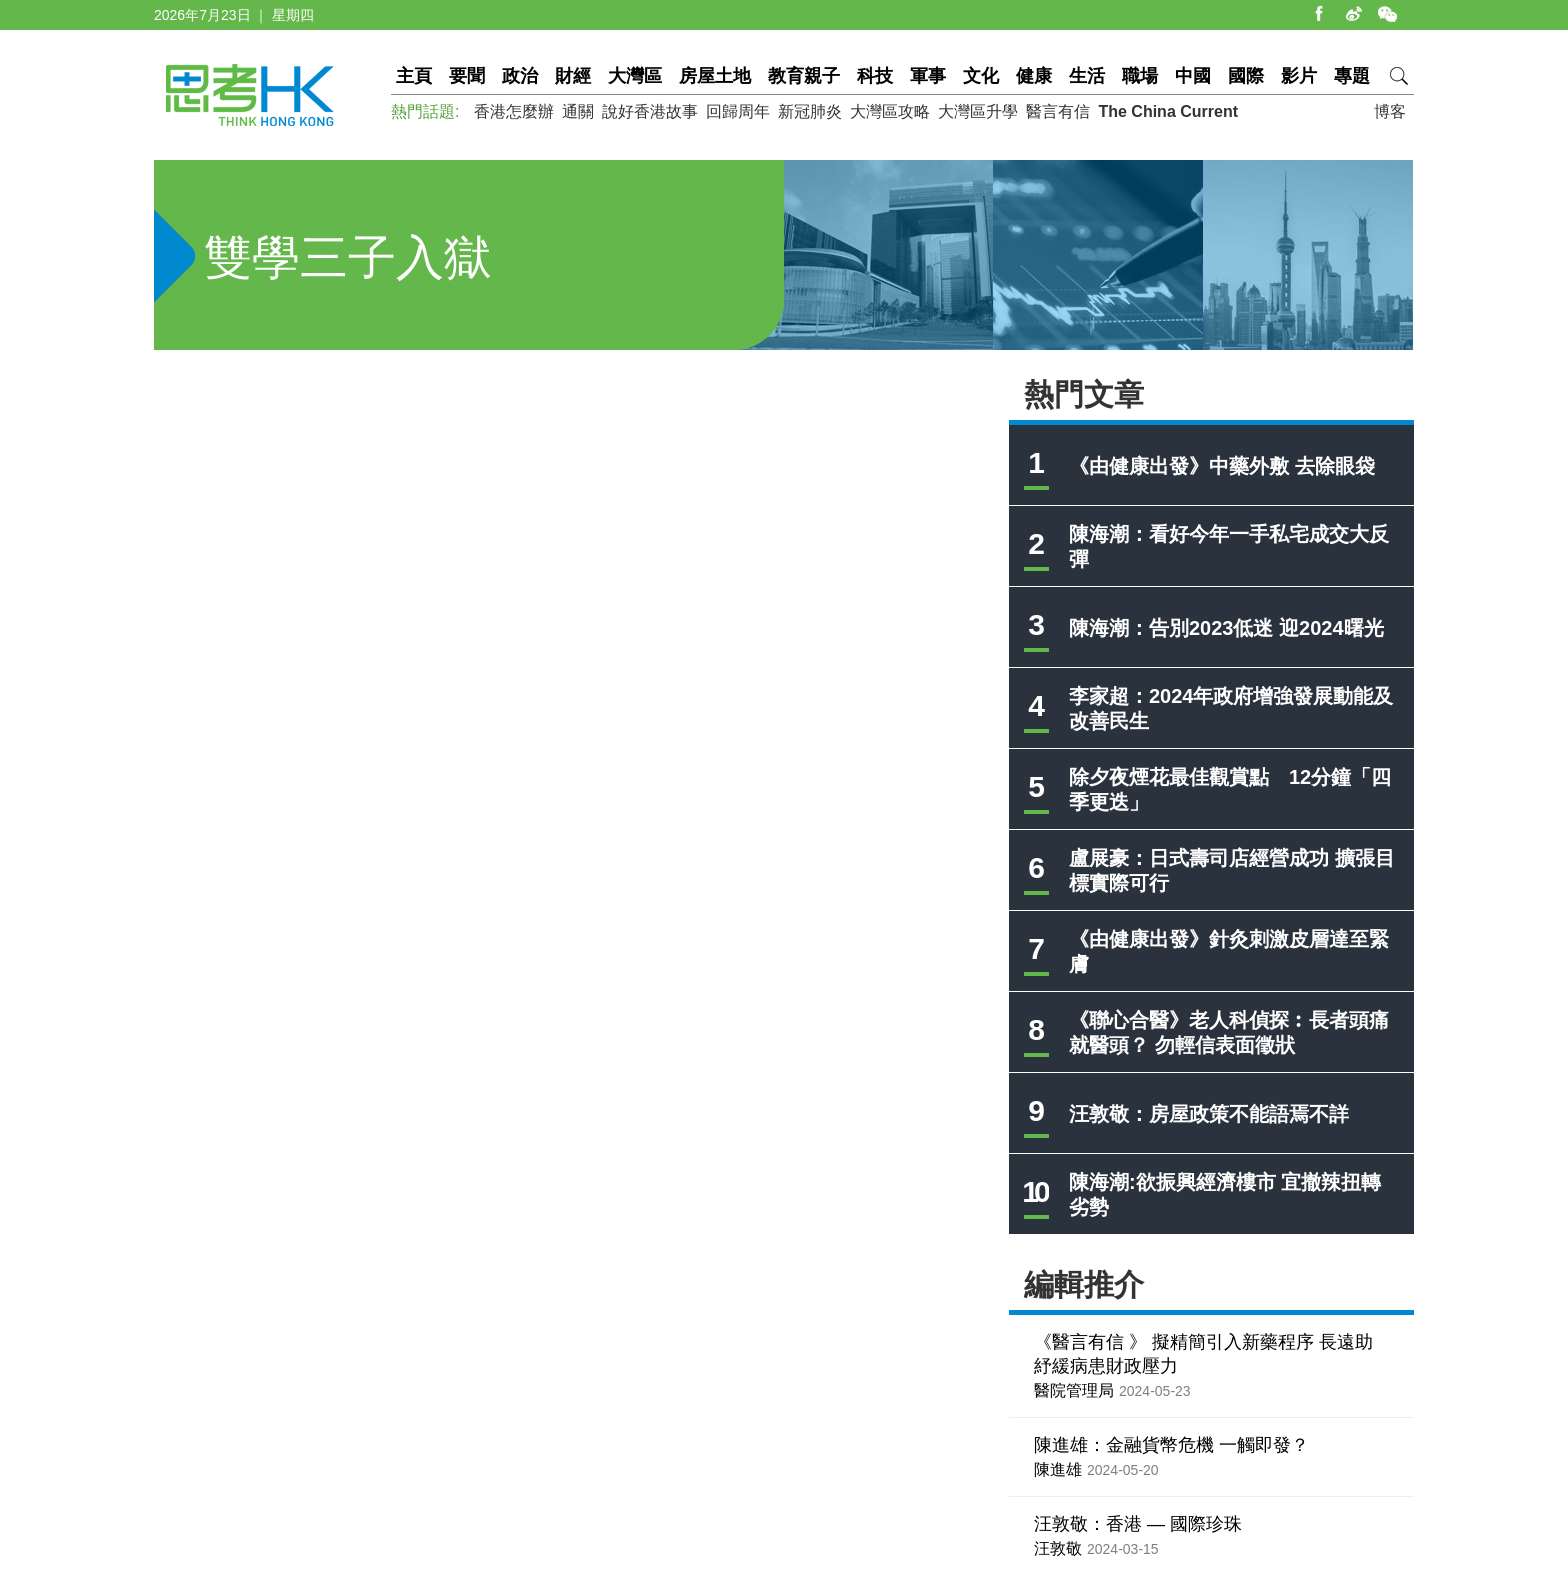  I want to click on 要聞, so click(467, 76).